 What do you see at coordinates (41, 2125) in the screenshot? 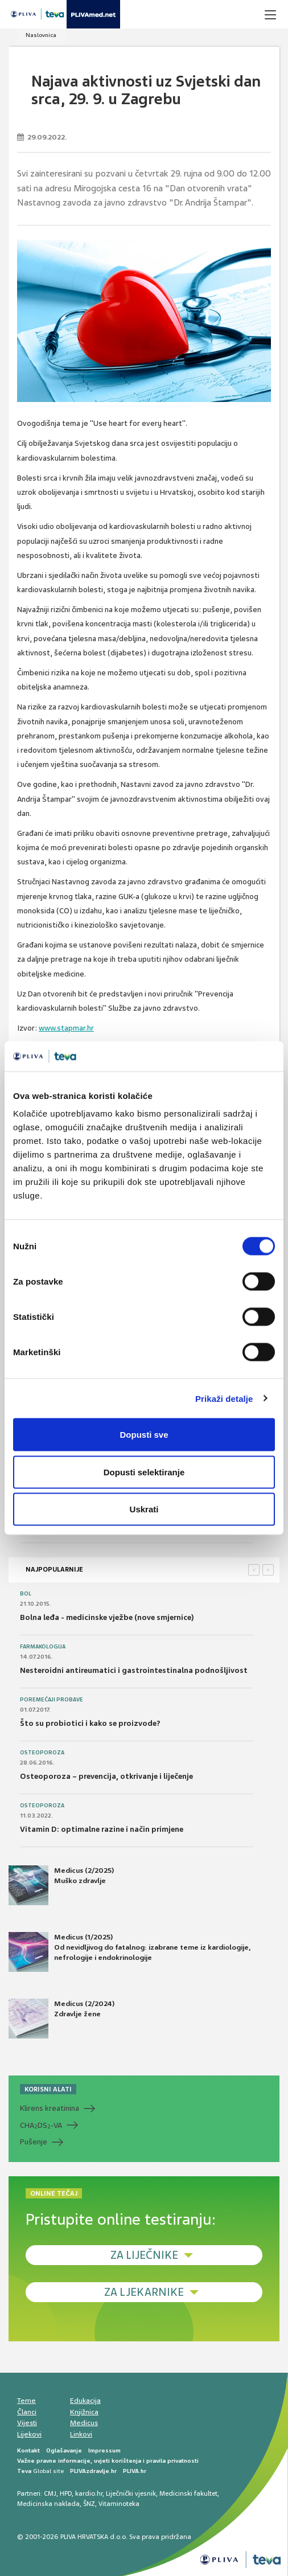
I see `CHADS-VA` at bounding box center [41, 2125].